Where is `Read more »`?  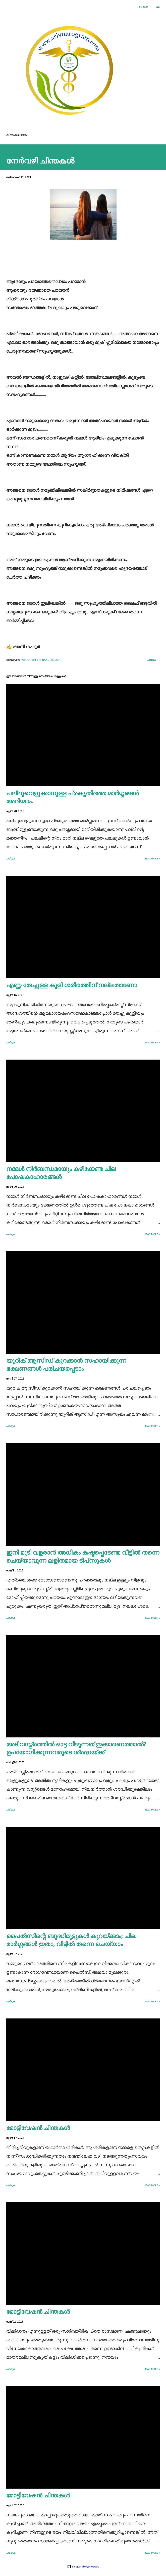
Read more » is located at coordinates (152, 858).